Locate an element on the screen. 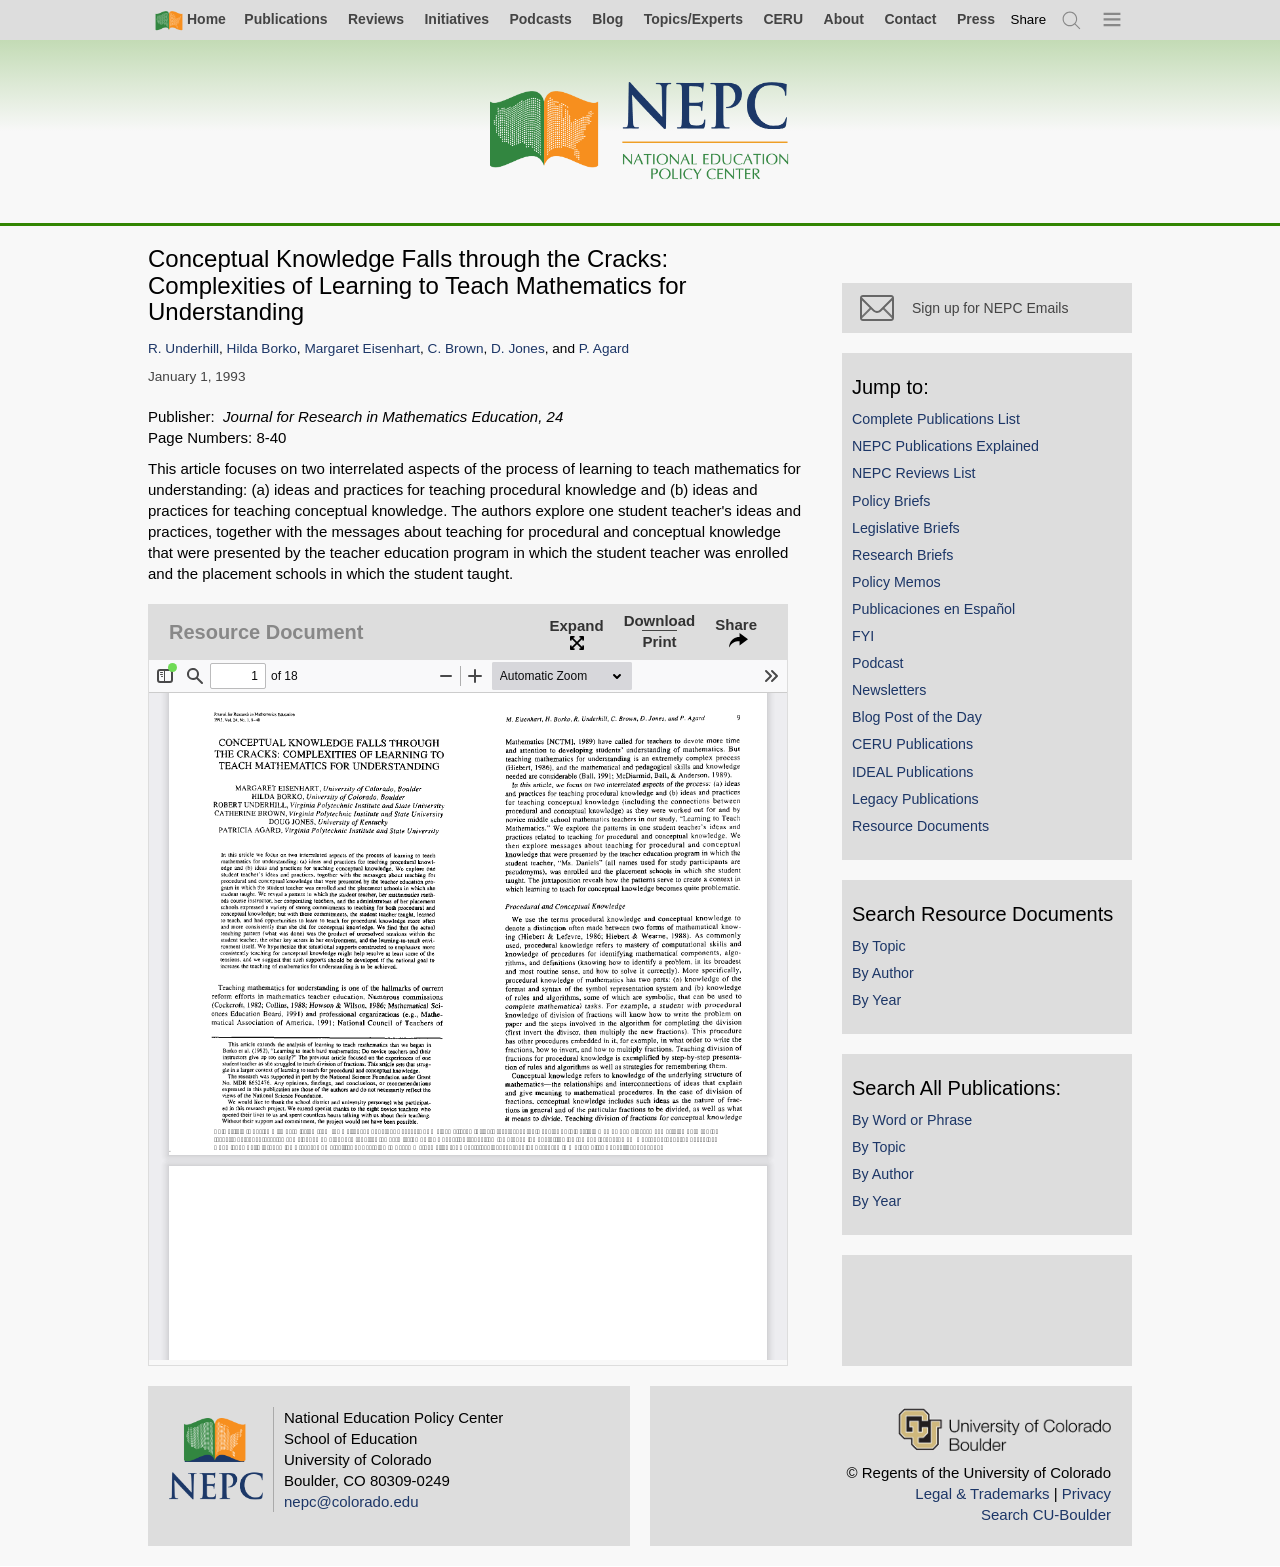 The image size is (1280, 1567). [Home] is located at coordinates (640, 131).